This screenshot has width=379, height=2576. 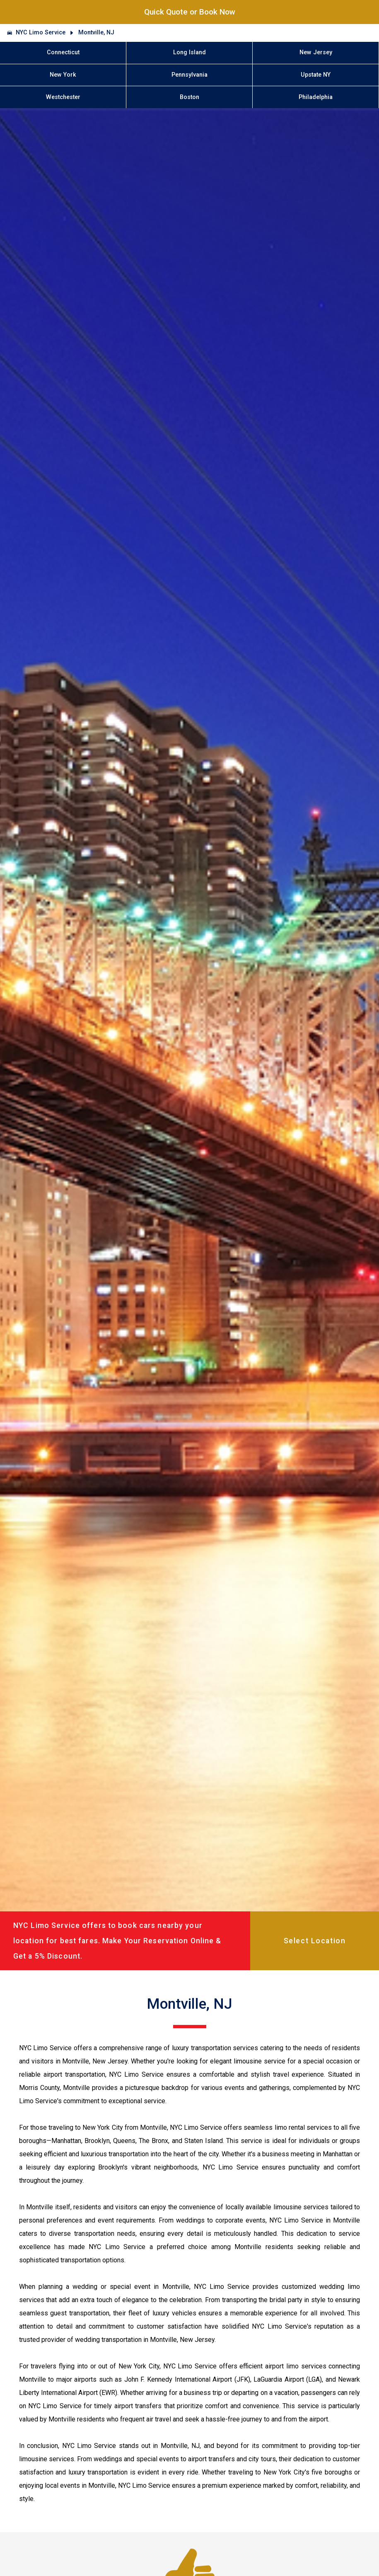 What do you see at coordinates (96, 32) in the screenshot?
I see `Montville, NJ` at bounding box center [96, 32].